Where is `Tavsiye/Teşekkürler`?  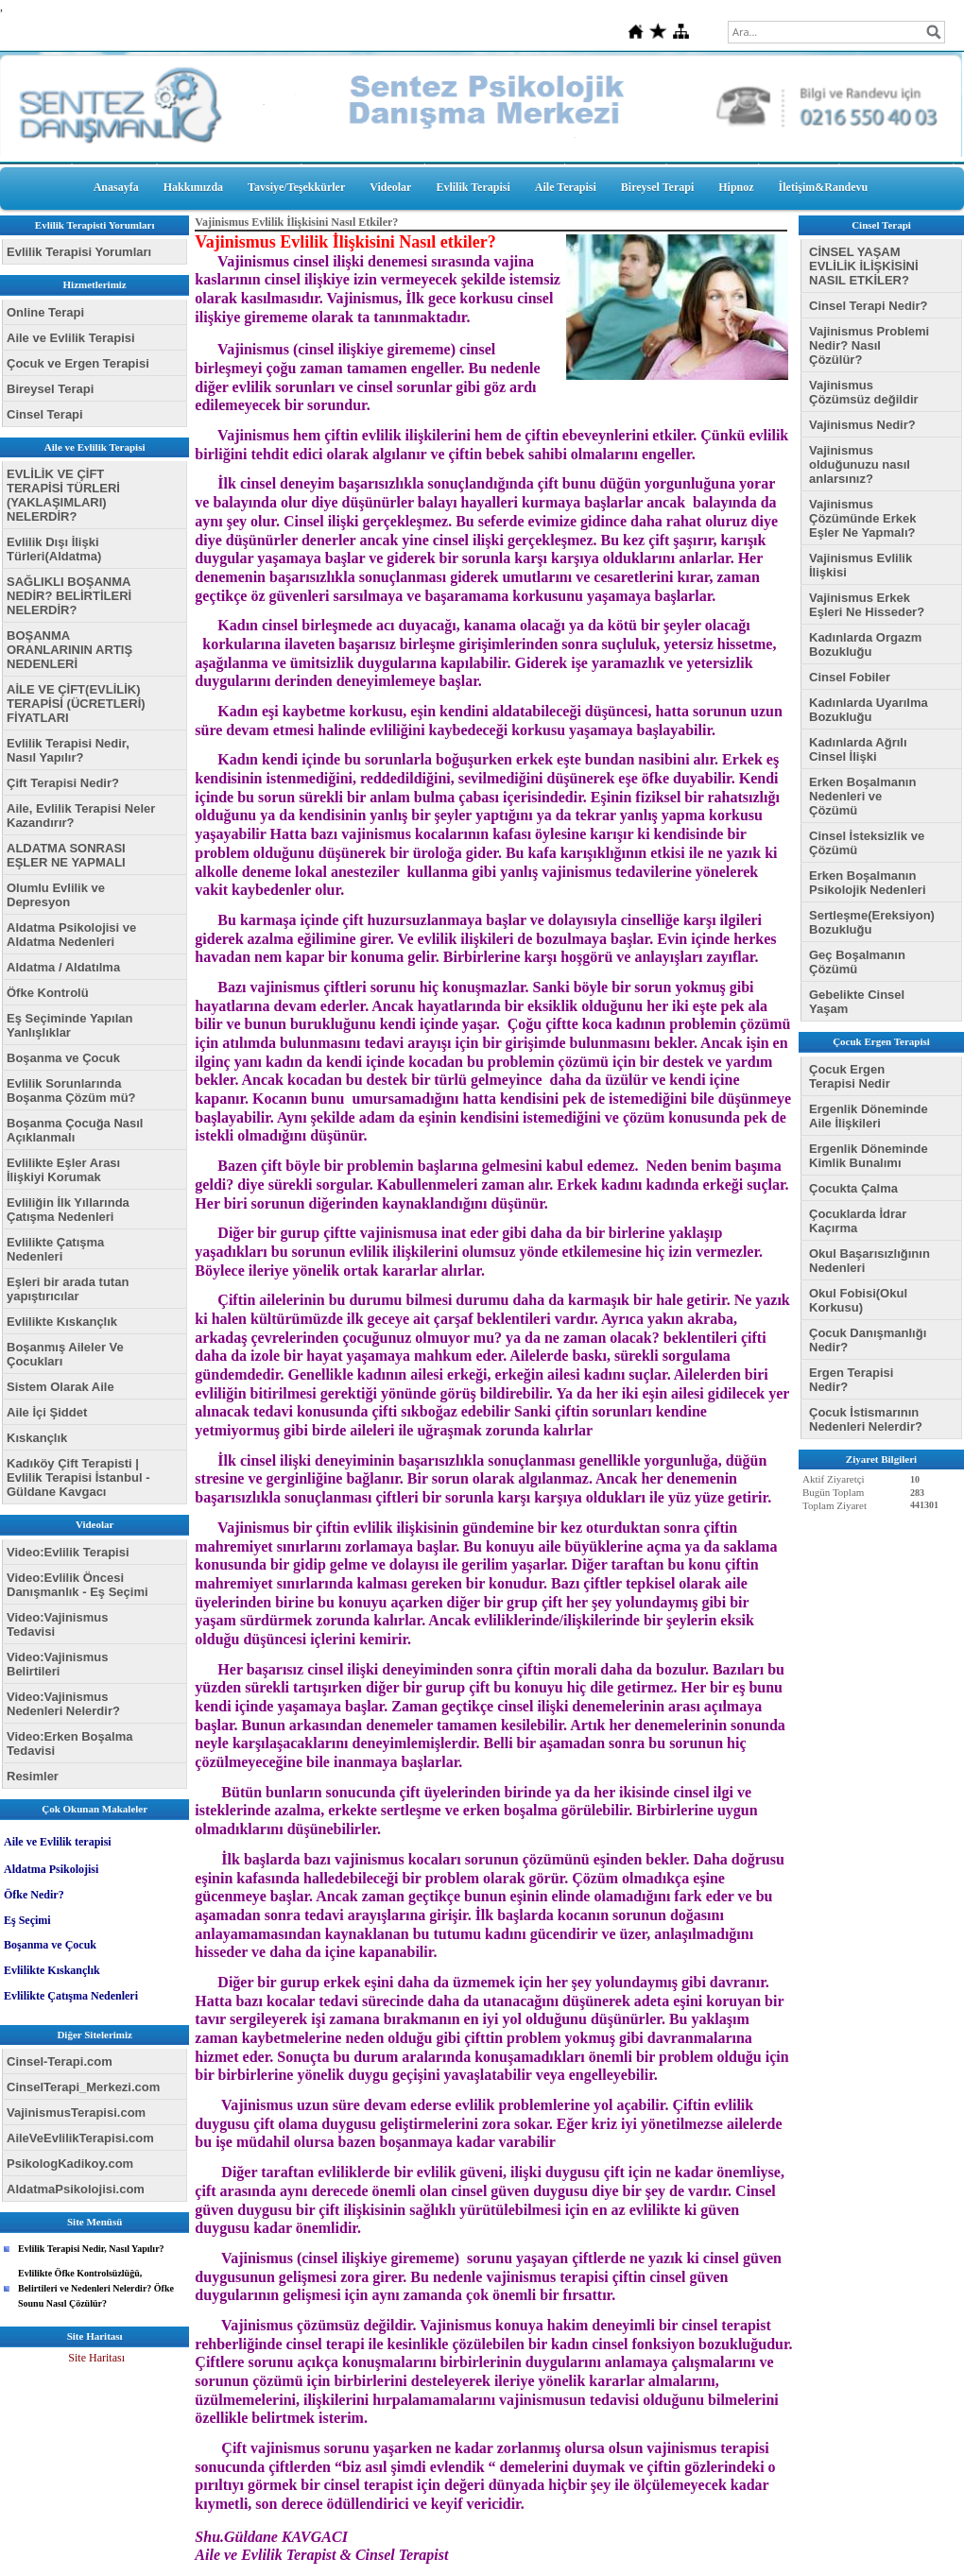 Tavsiye/Teşekkürler is located at coordinates (296, 187).